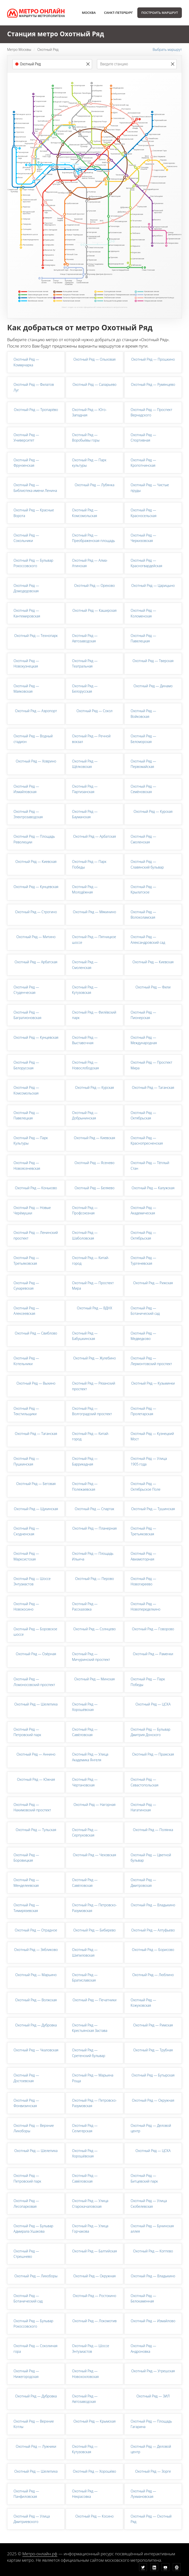 Image resolution: width=189 pixels, height=2576 pixels. I want to click on Охотный Ряд — Панфиловская, so click(26, 2494).